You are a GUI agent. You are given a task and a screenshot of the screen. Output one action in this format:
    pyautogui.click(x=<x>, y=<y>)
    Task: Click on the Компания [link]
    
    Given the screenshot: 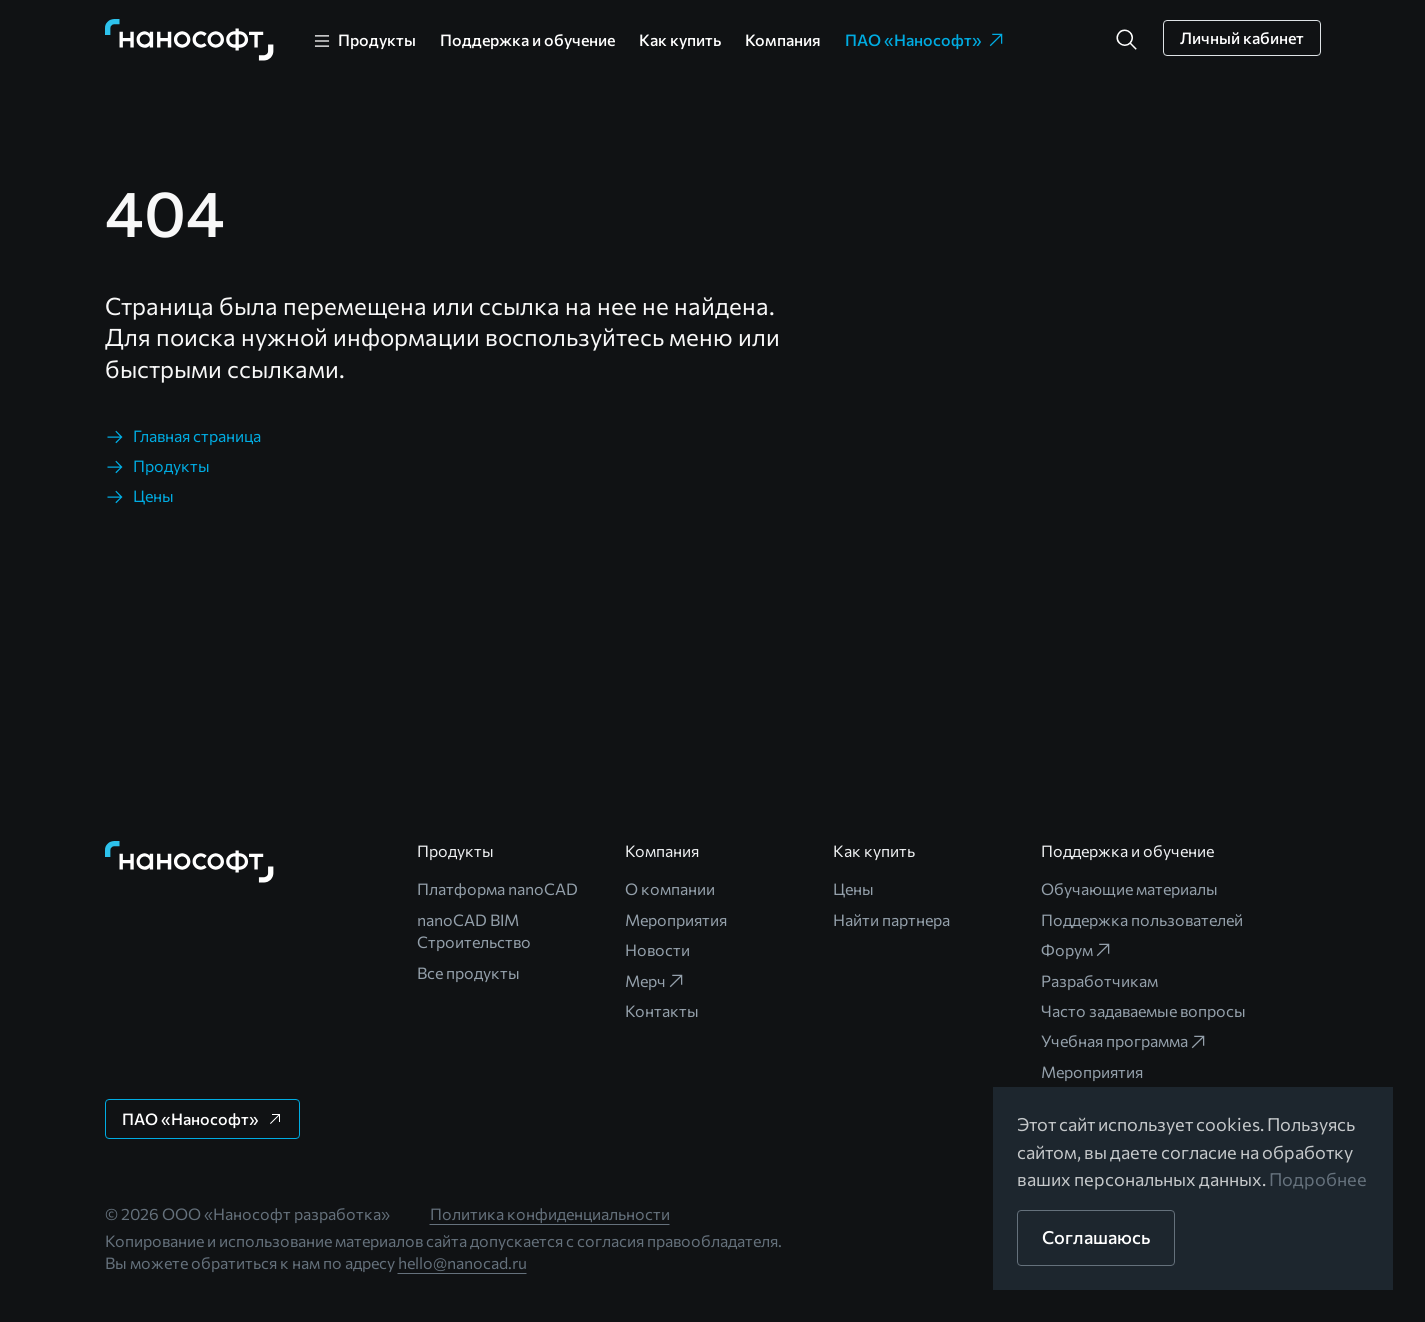 What is the action you would take?
    pyautogui.click(x=783, y=39)
    